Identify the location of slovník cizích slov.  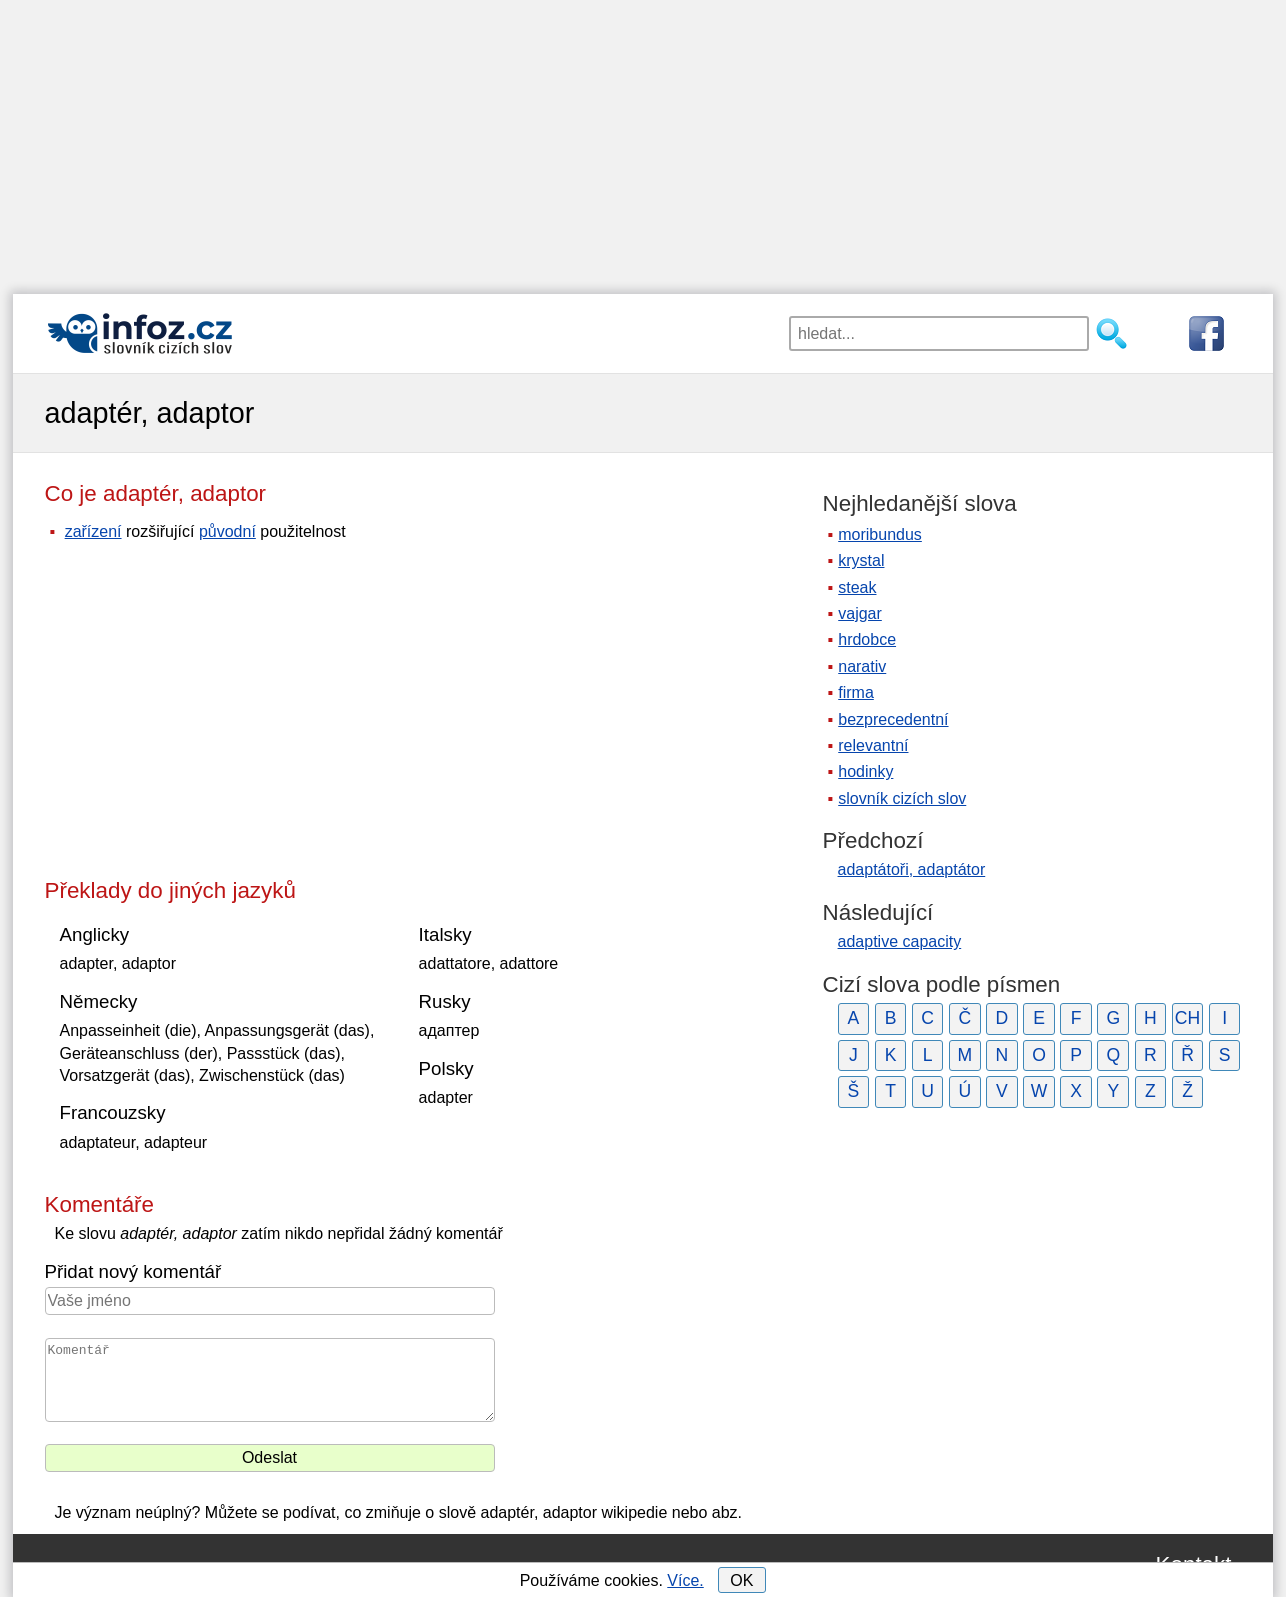
(902, 798).